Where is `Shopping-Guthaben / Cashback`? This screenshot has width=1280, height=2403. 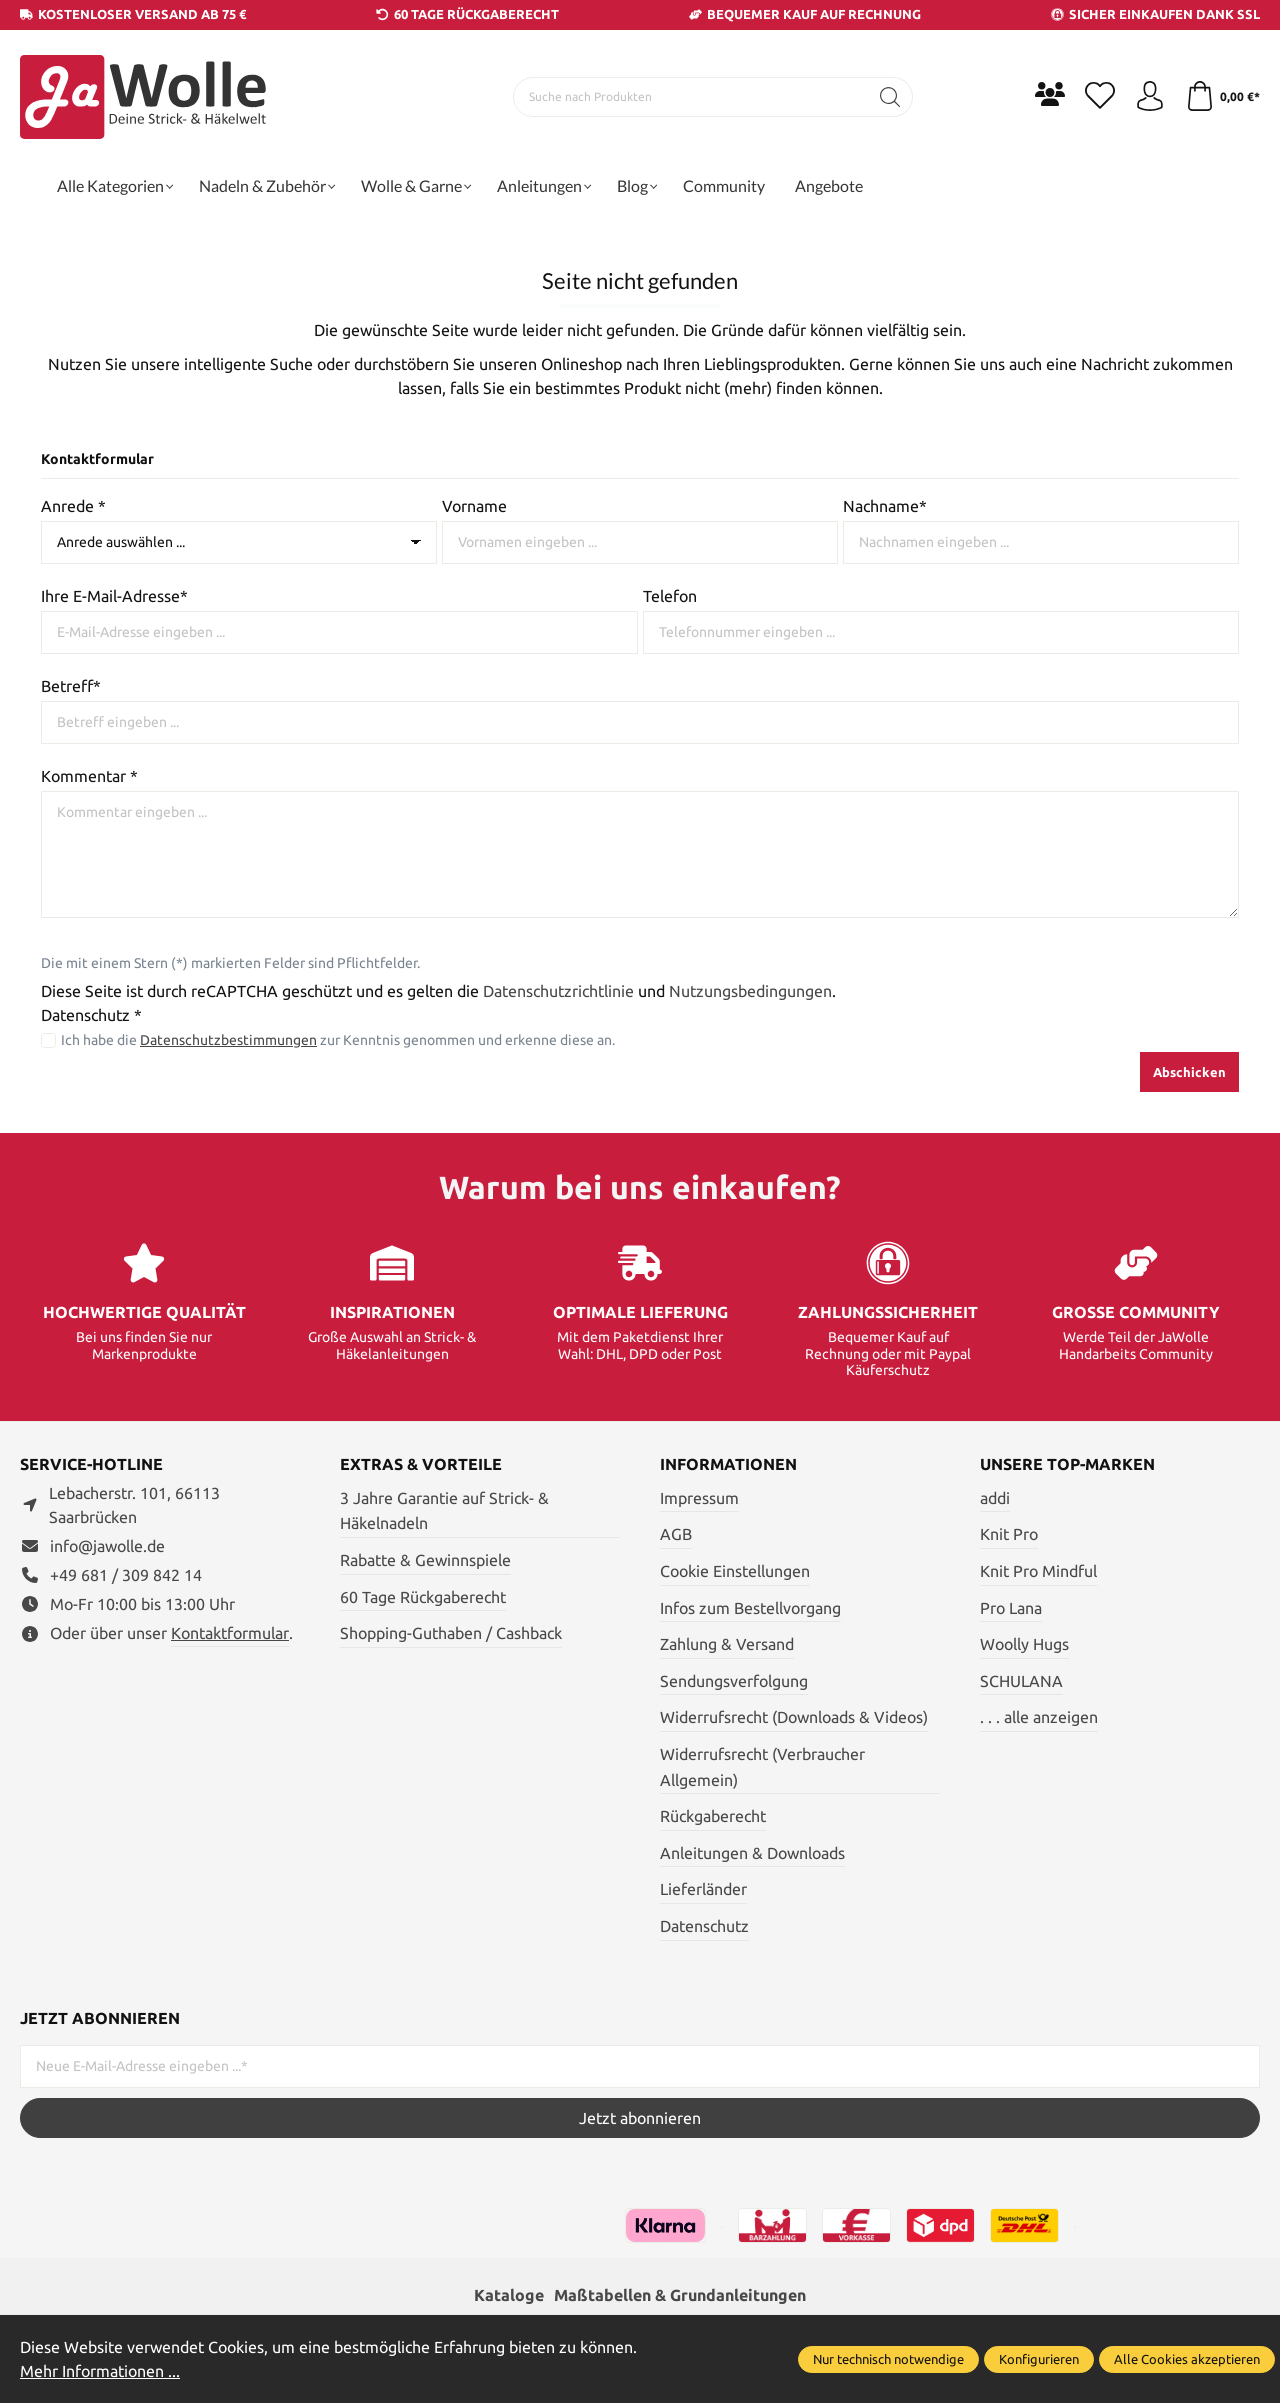 Shopping-Guthaben / Cashback is located at coordinates (451, 1633).